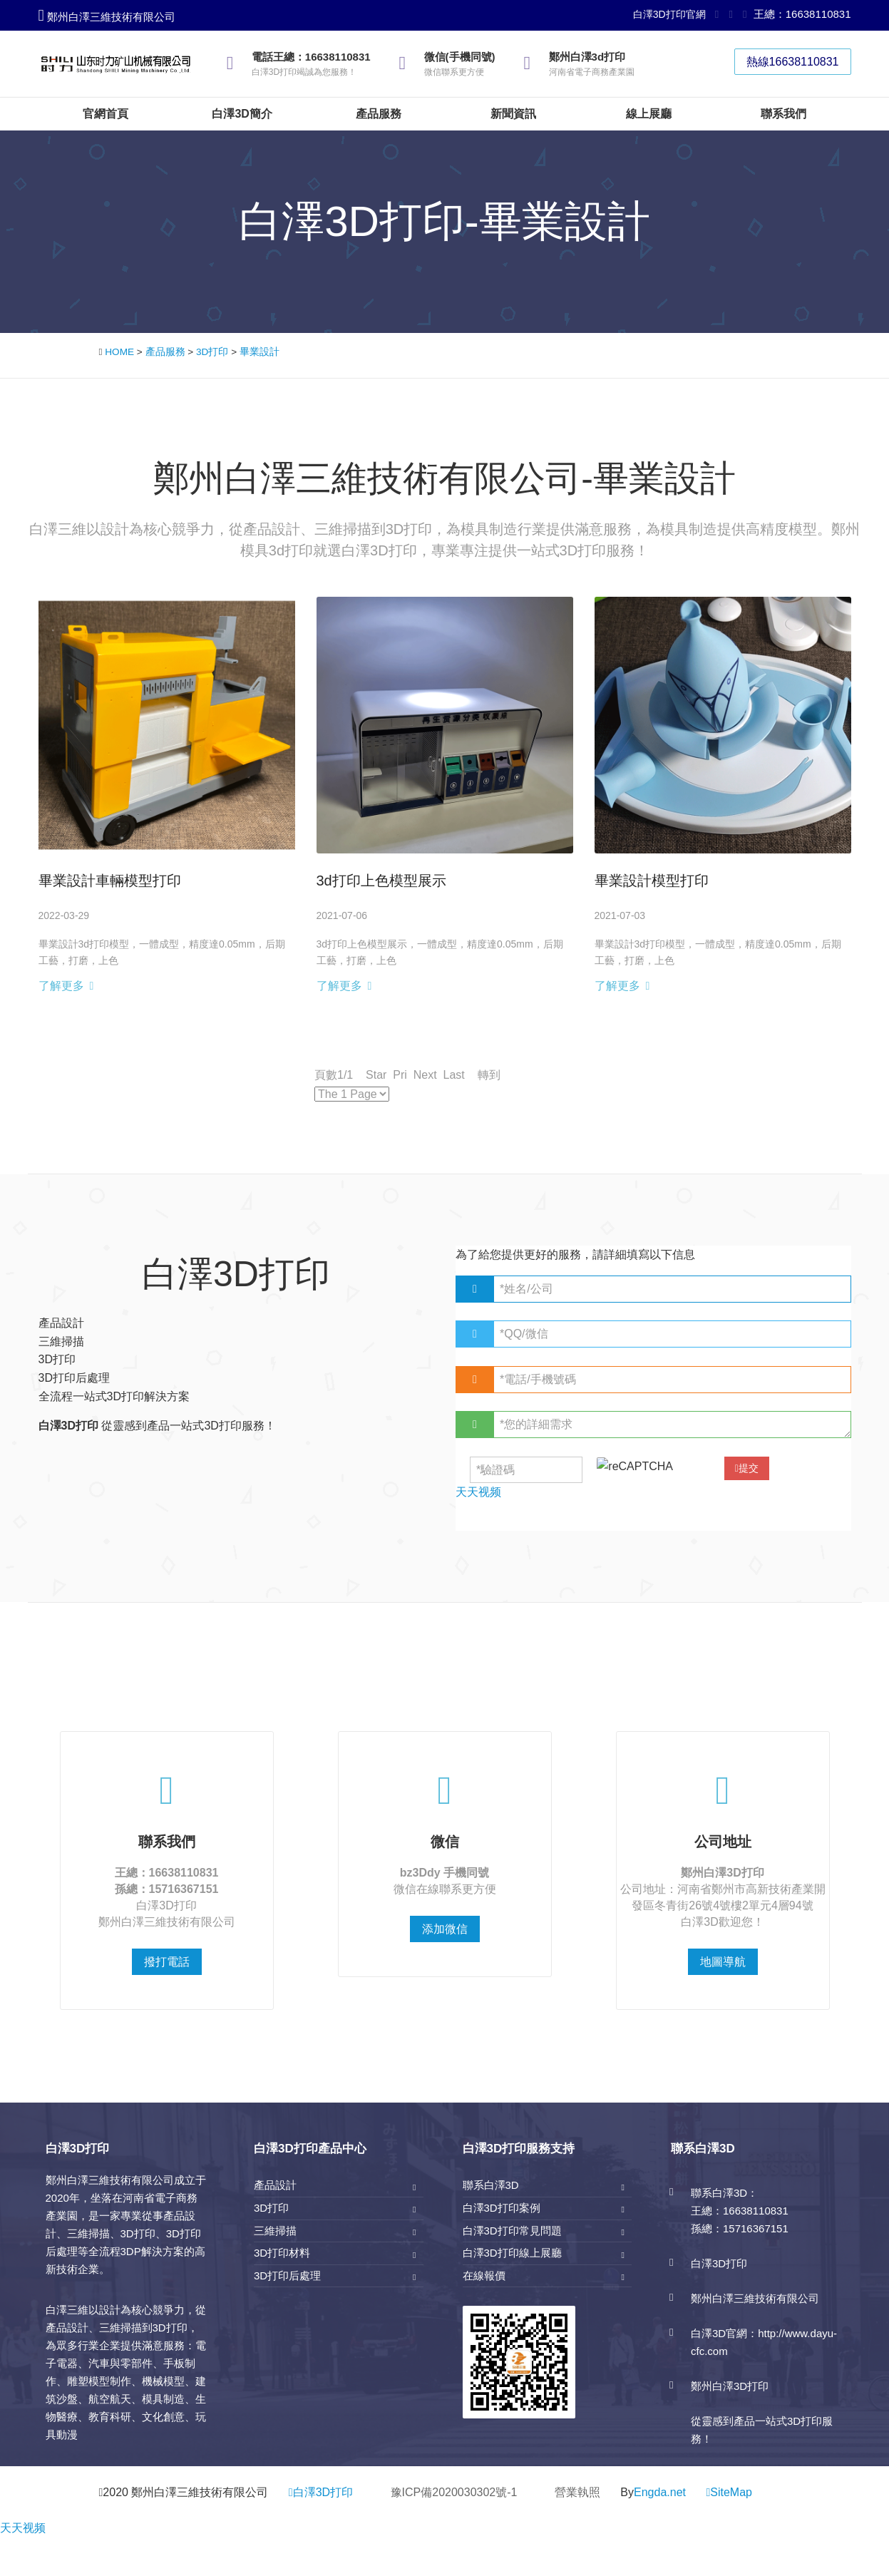 Image resolution: width=889 pixels, height=2576 pixels. Describe the element at coordinates (512, 2231) in the screenshot. I see `白澤3D打印常見問題` at that location.